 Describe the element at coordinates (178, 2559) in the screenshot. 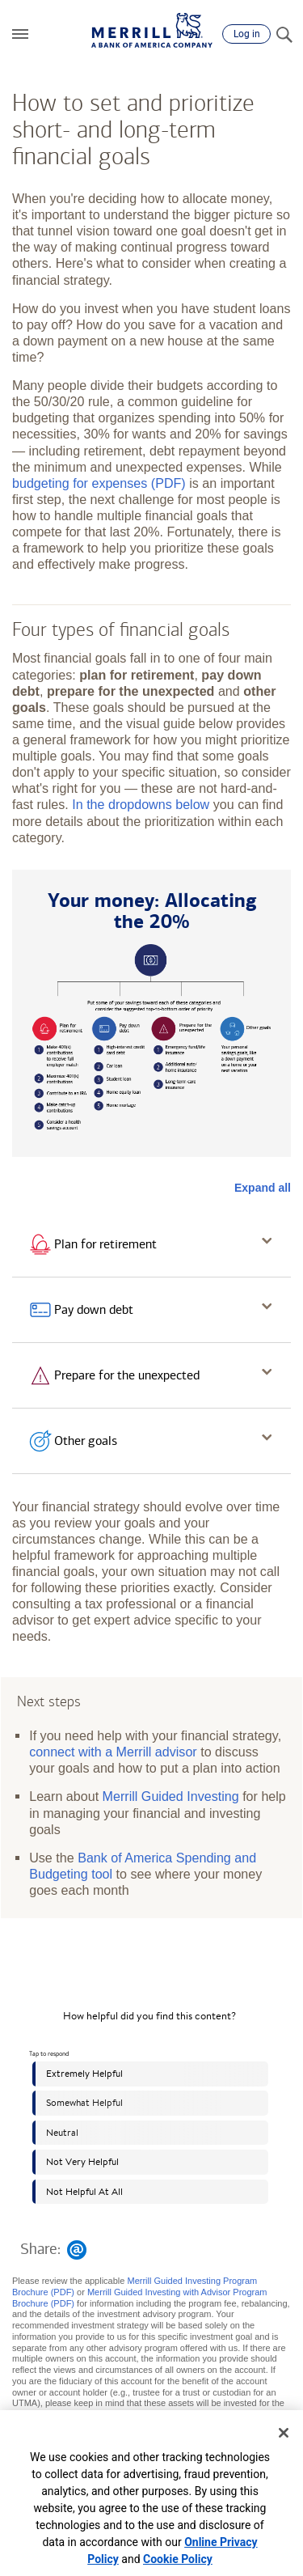

I see `Cookie Policy` at that location.